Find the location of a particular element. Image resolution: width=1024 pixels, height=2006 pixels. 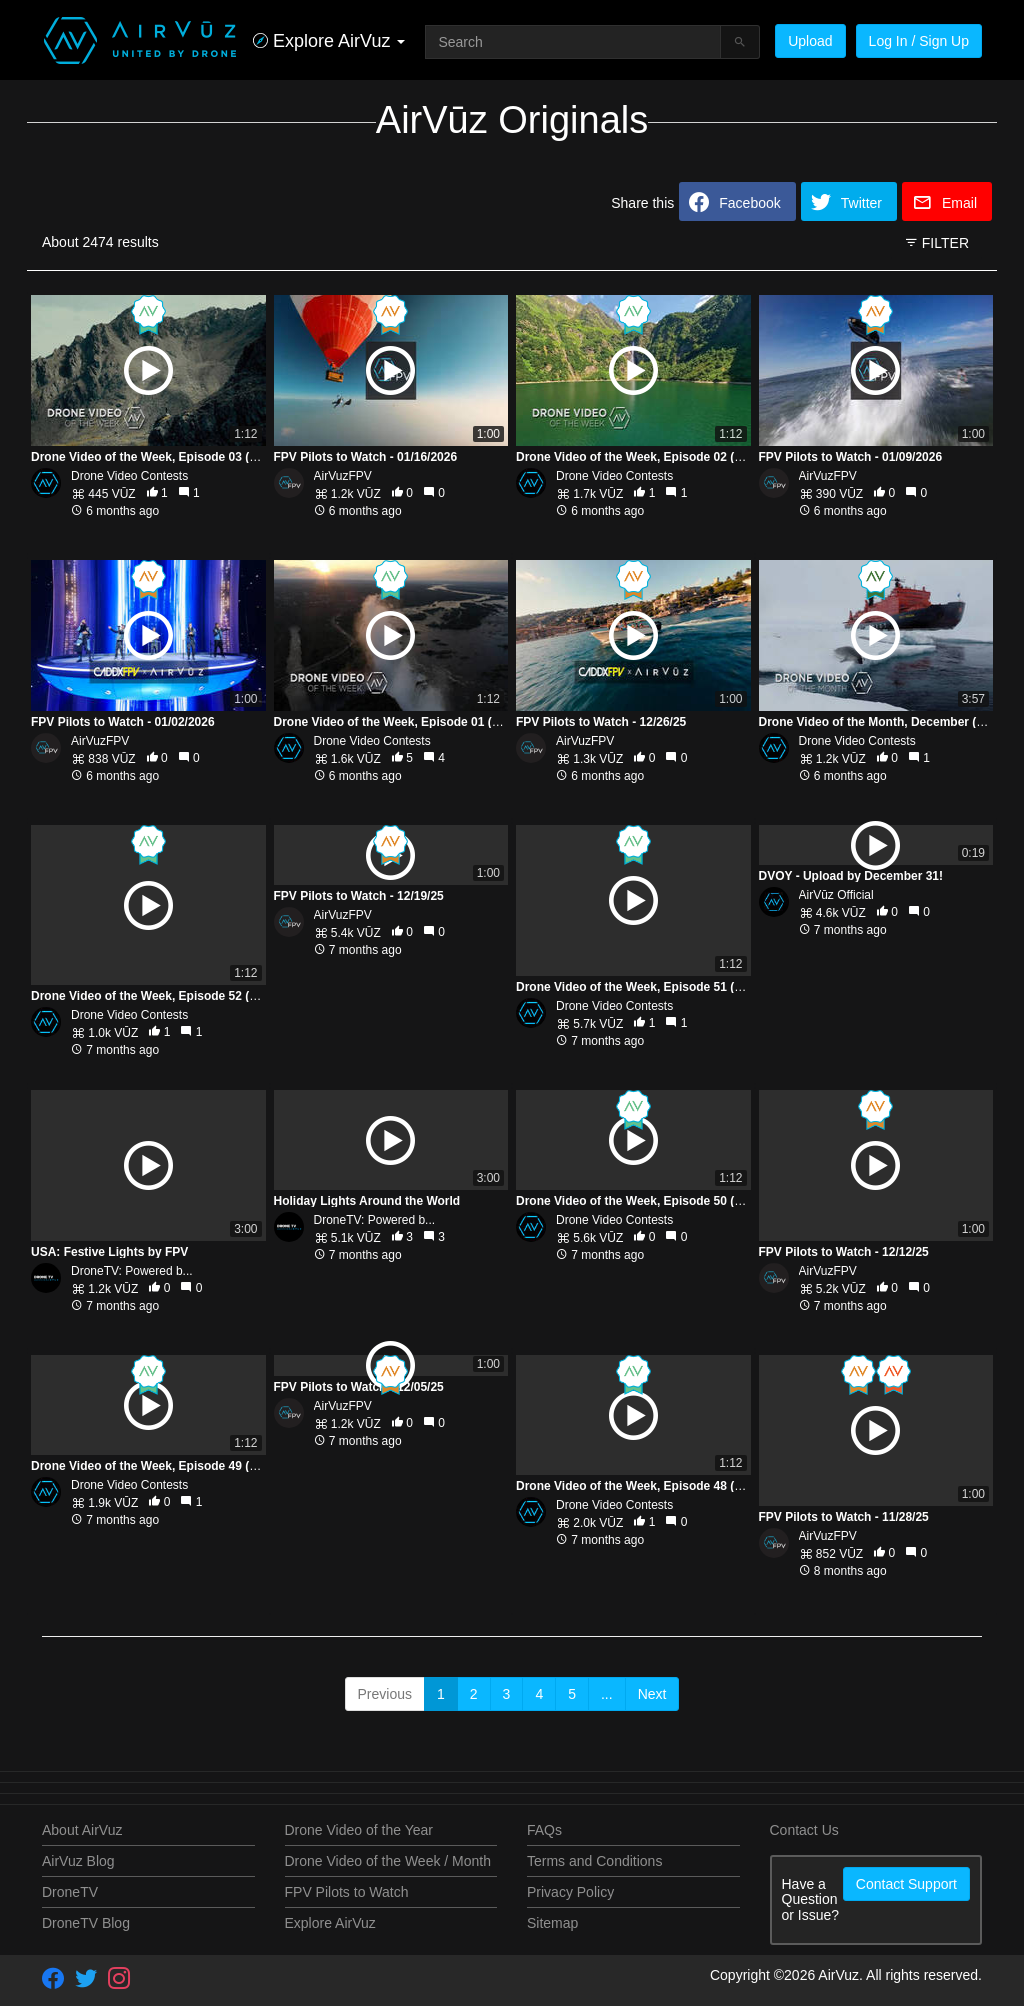

Sitemap is located at coordinates (552, 1923).